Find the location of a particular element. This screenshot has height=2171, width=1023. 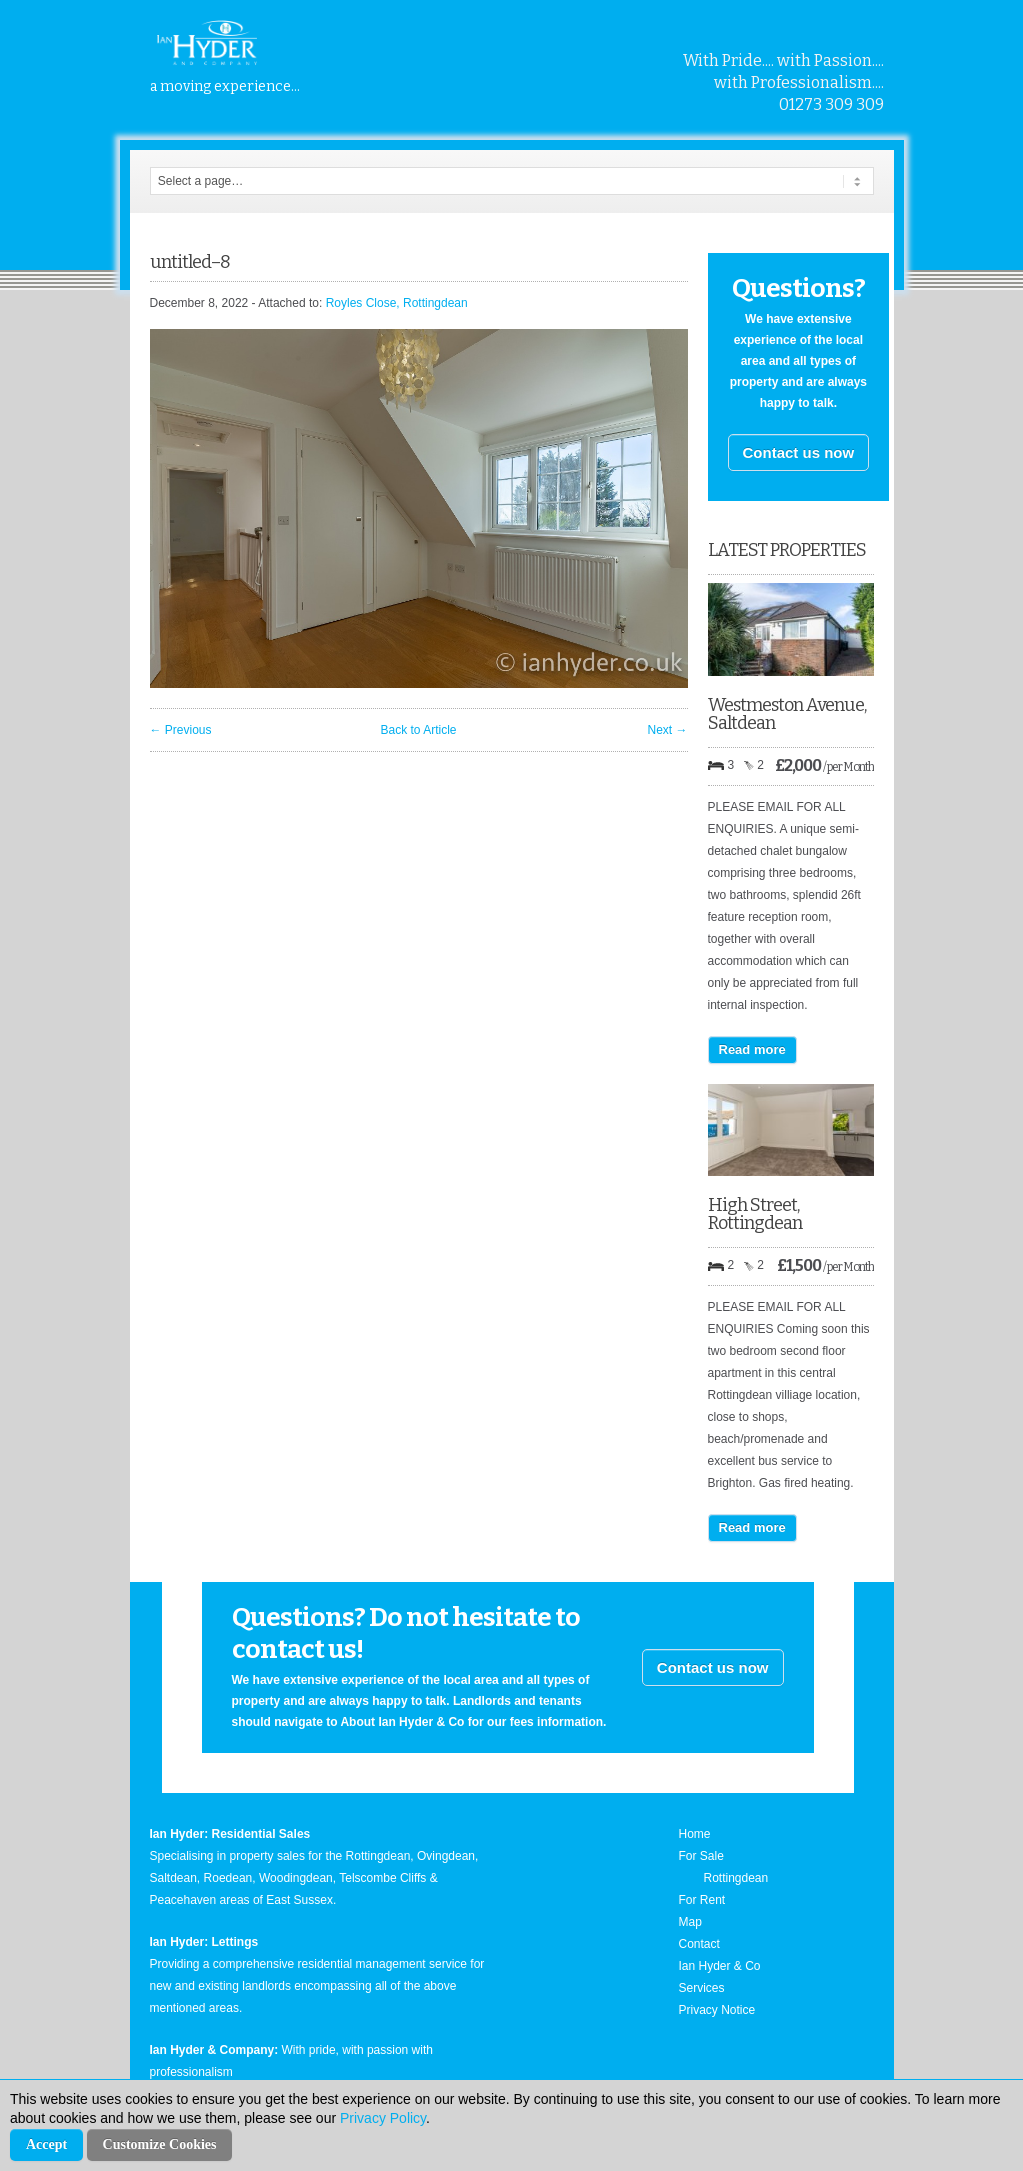

Rottingdean is located at coordinates (736, 1878).